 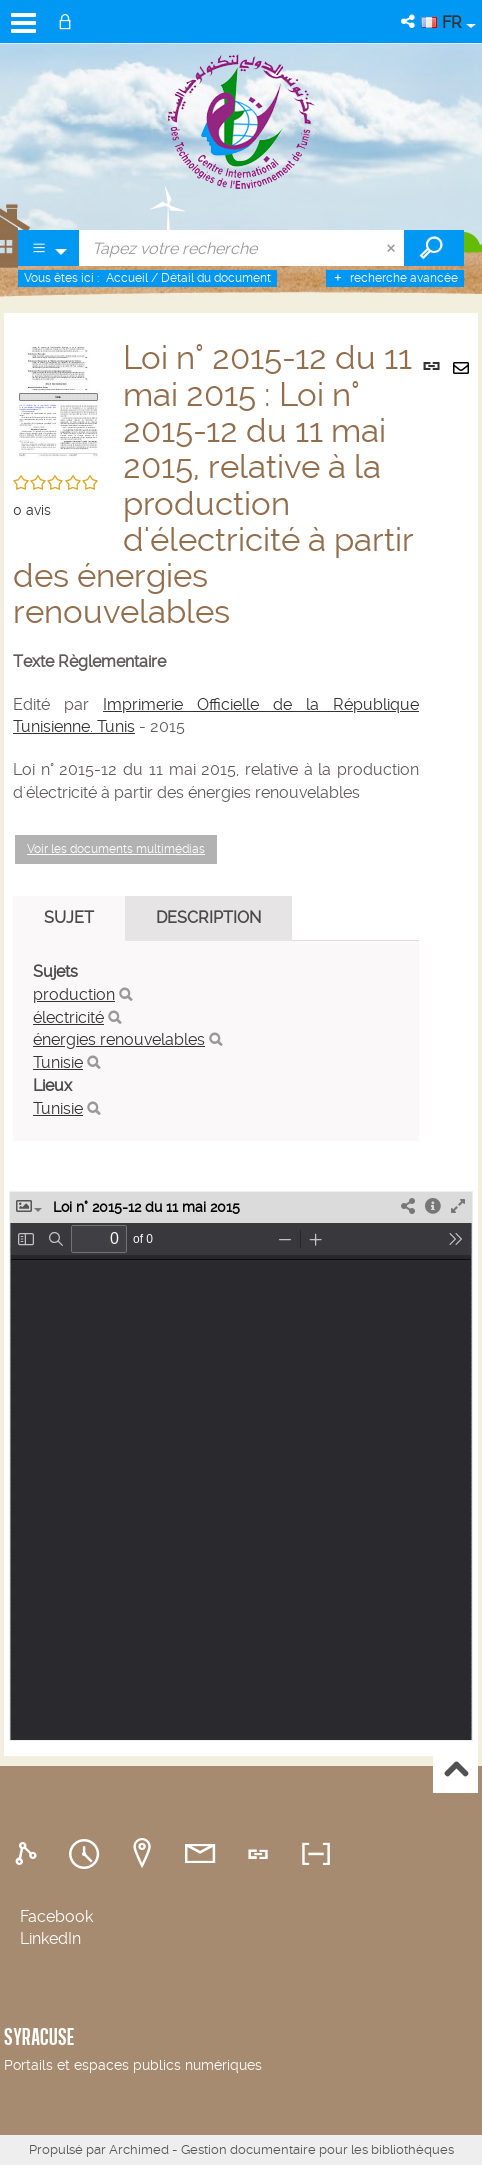 I want to click on Facebook, so click(x=56, y=1916).